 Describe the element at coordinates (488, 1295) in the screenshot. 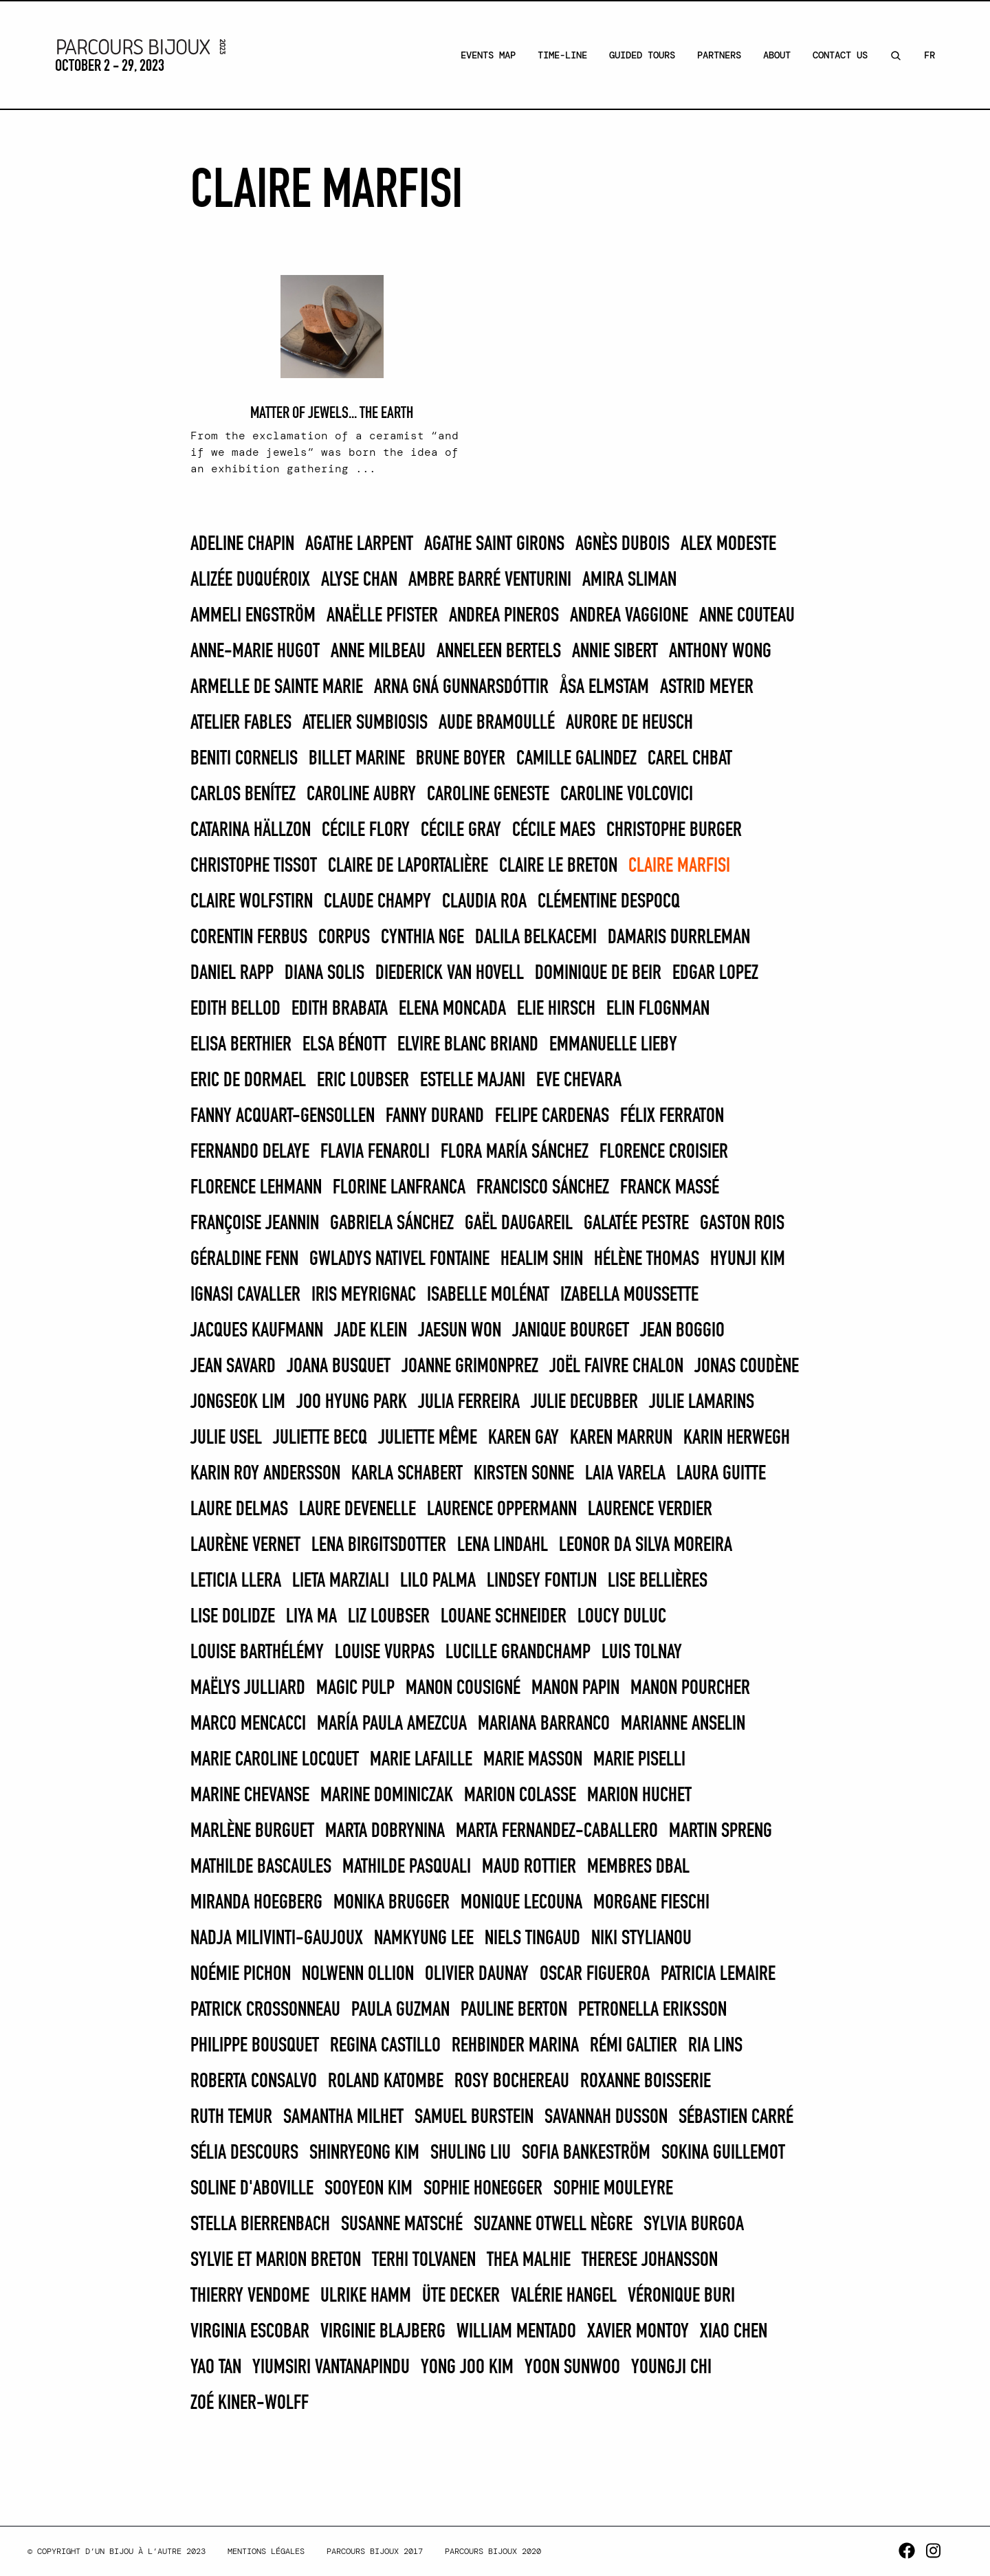

I see `Isabelle Molénat` at that location.